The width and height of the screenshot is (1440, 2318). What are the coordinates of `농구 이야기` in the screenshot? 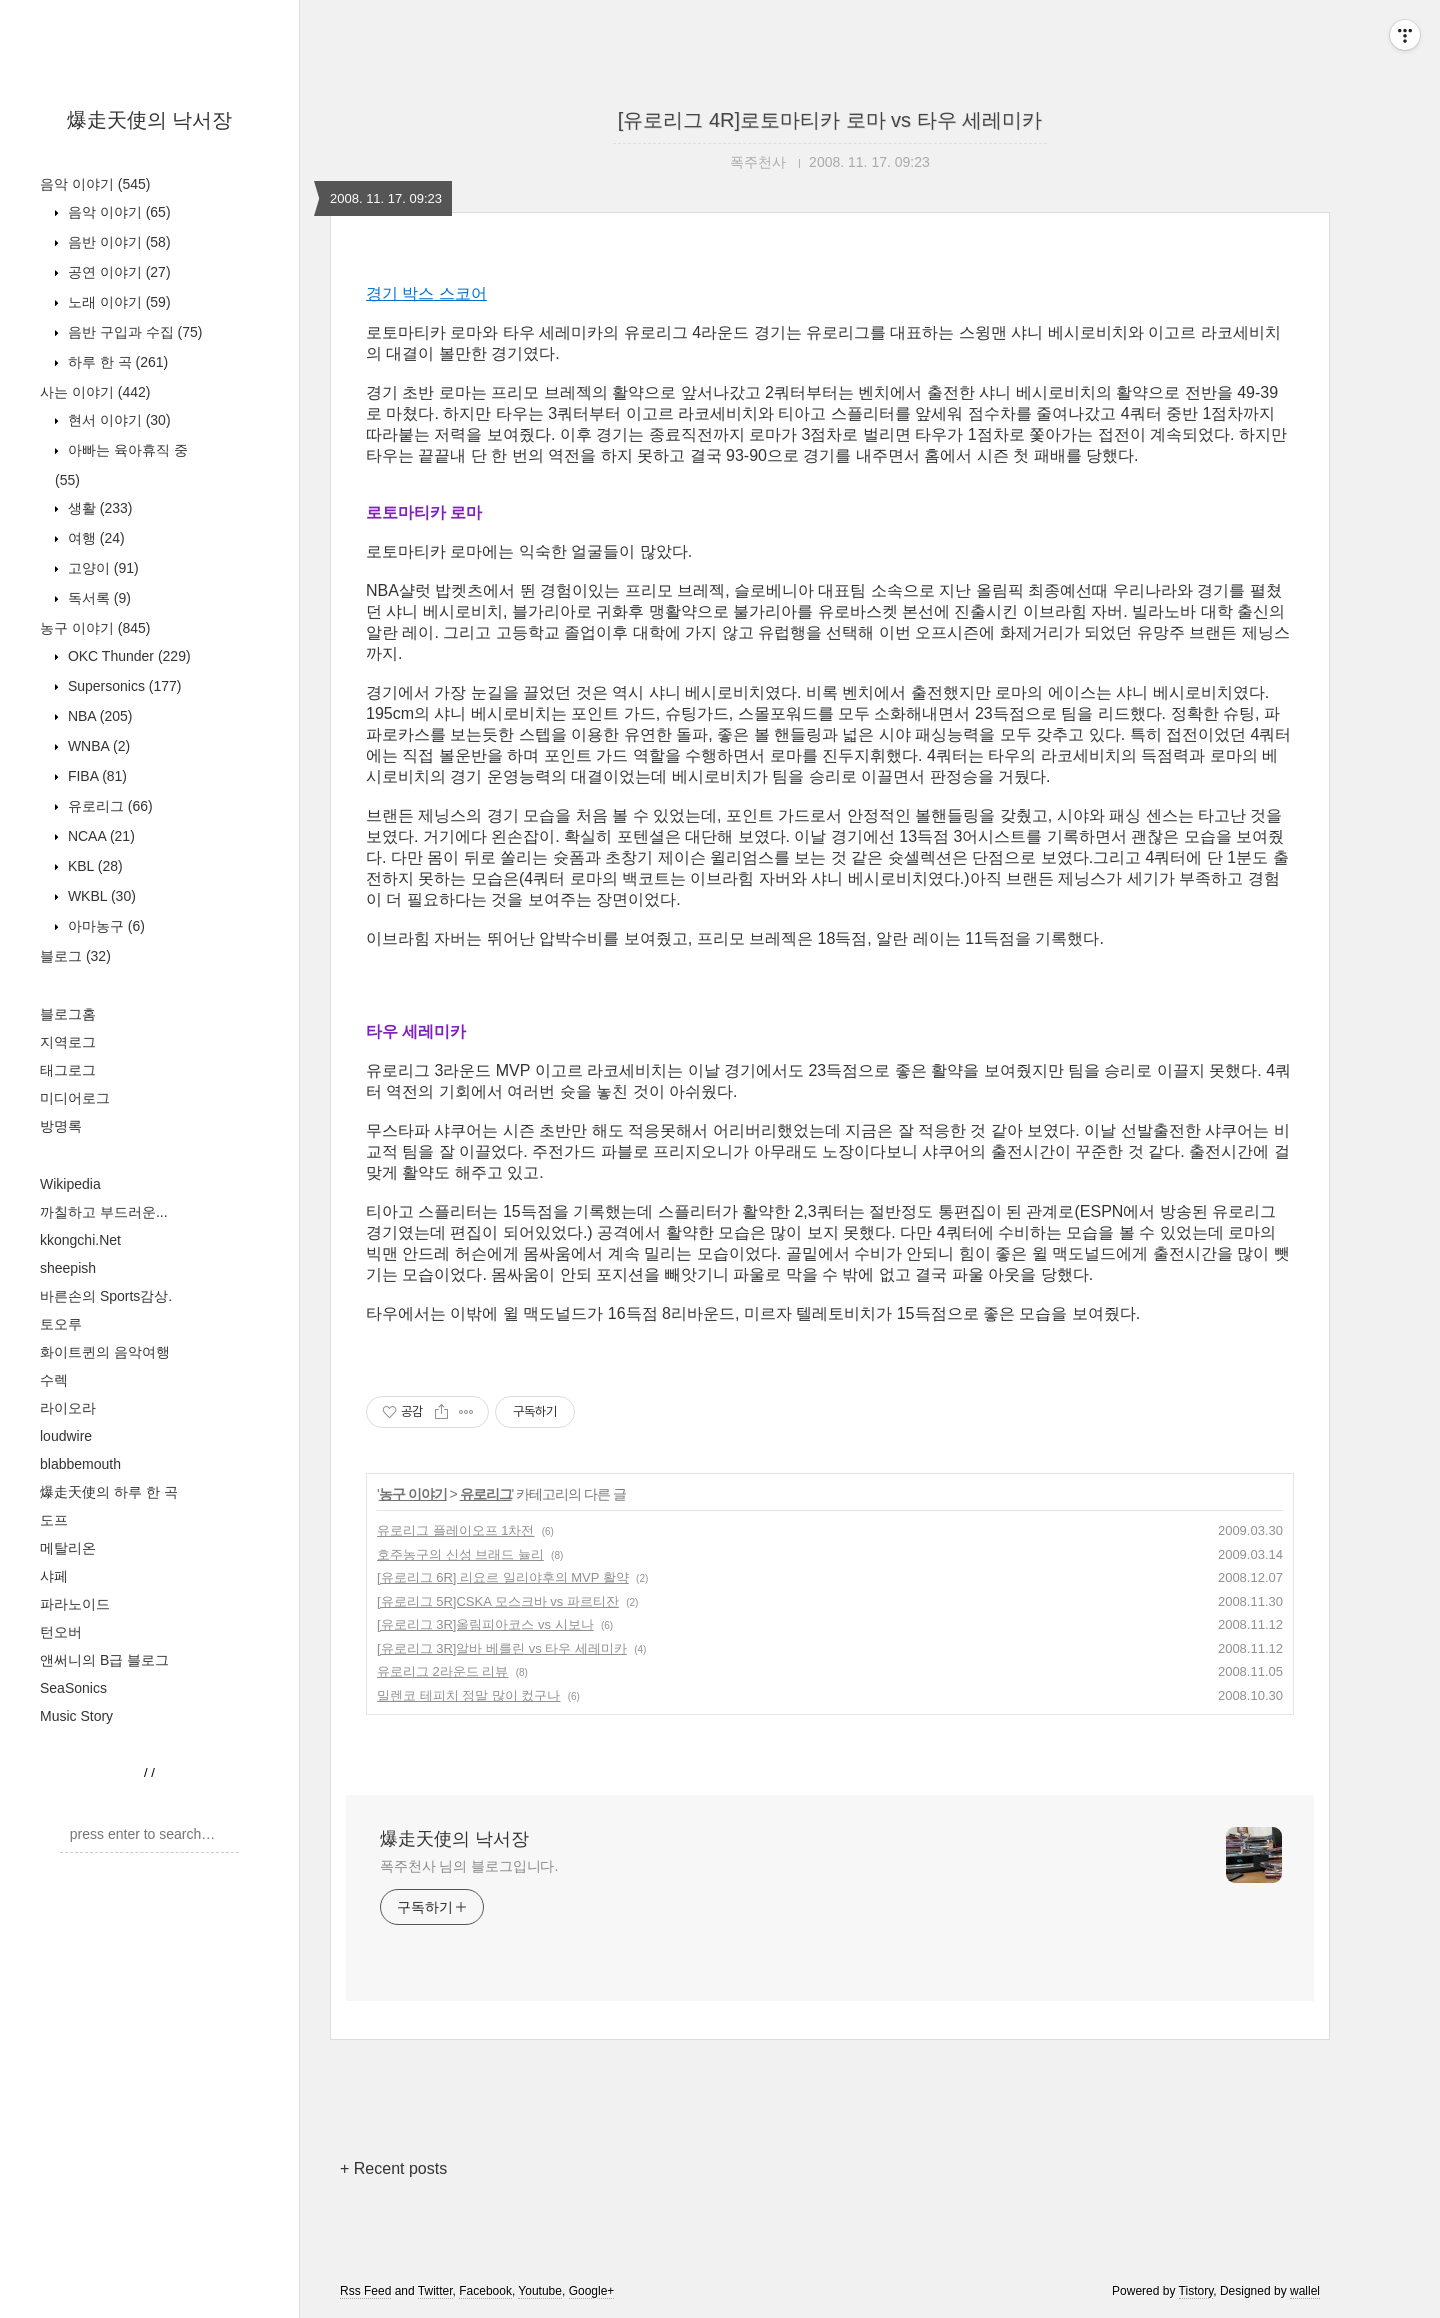 It's located at (95, 628).